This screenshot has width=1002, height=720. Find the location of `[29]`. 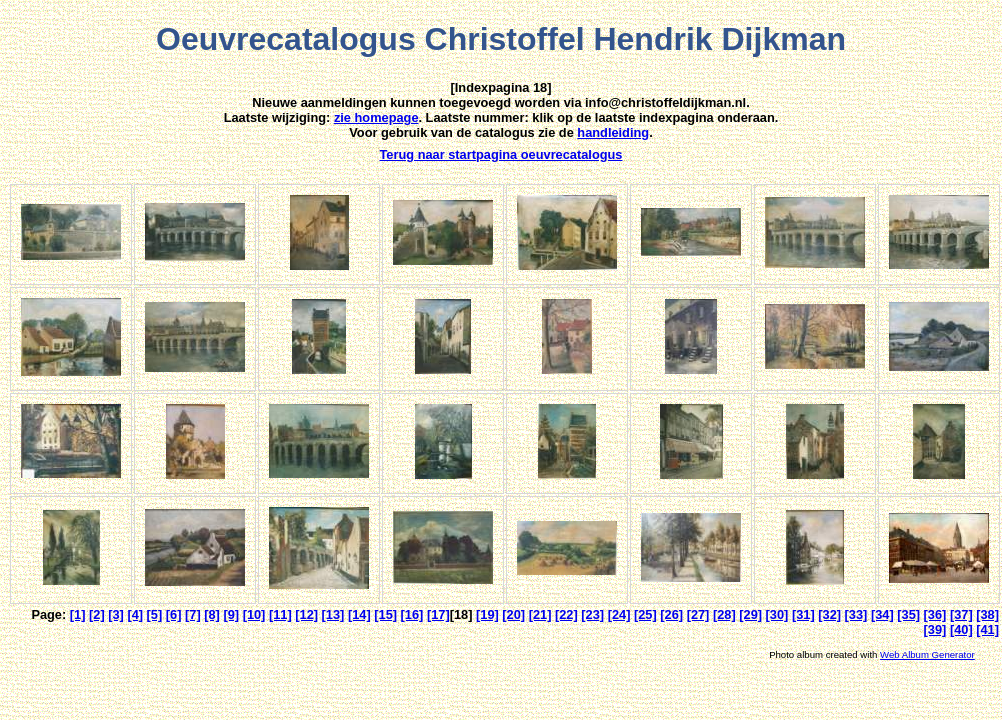

[29] is located at coordinates (750, 614).